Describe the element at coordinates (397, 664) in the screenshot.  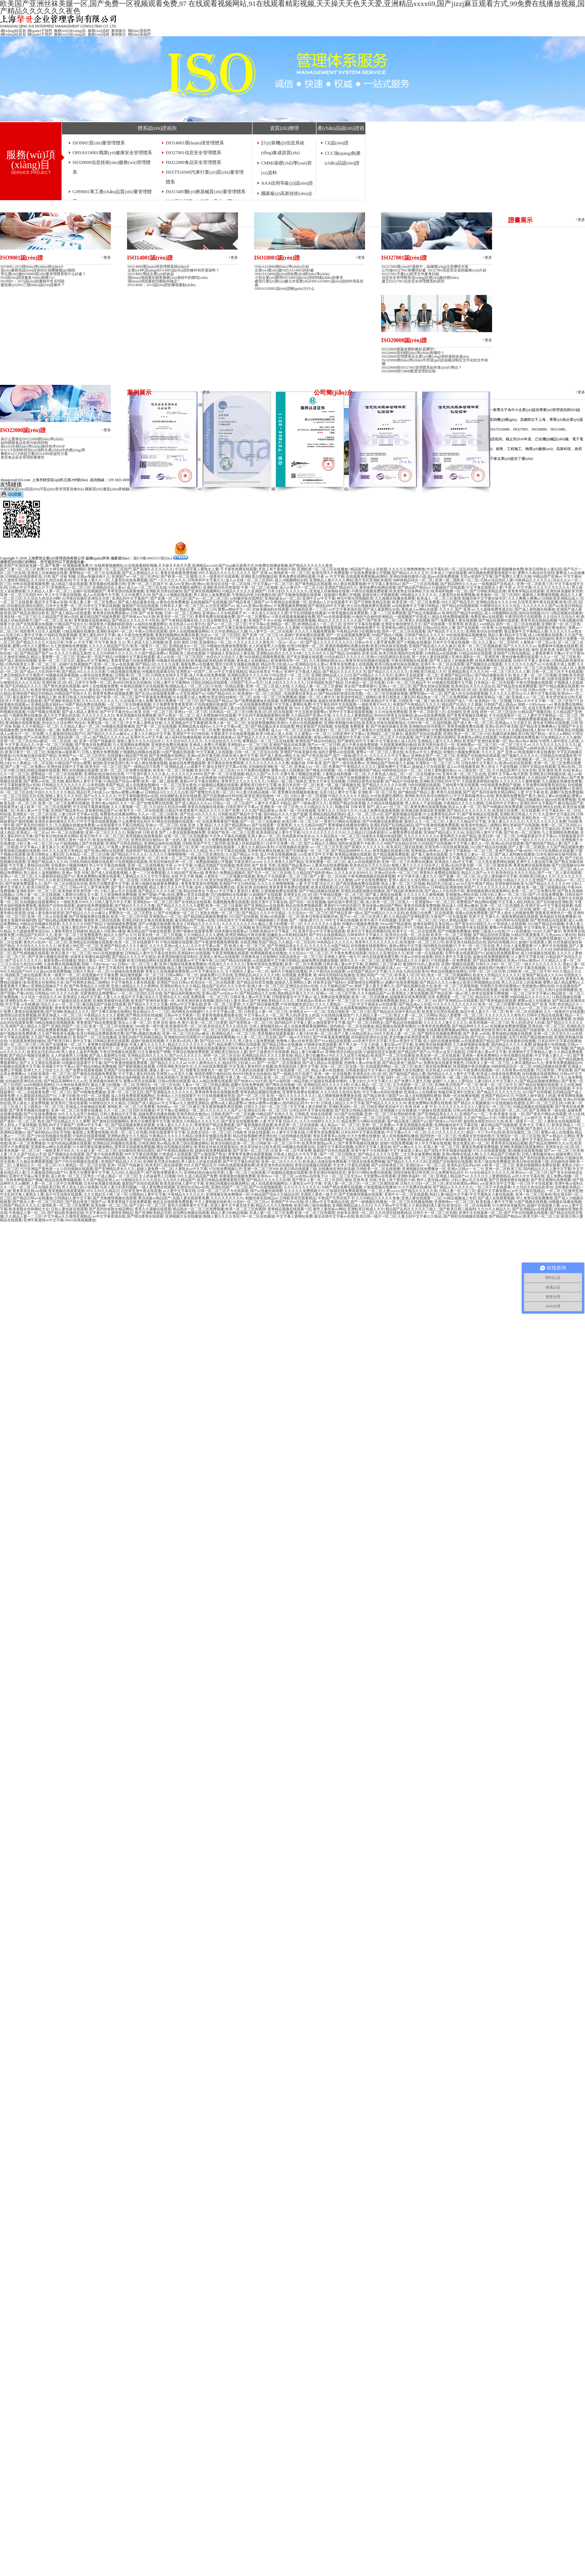
I see `欧美日韩连裤丝袜在线播放` at that location.